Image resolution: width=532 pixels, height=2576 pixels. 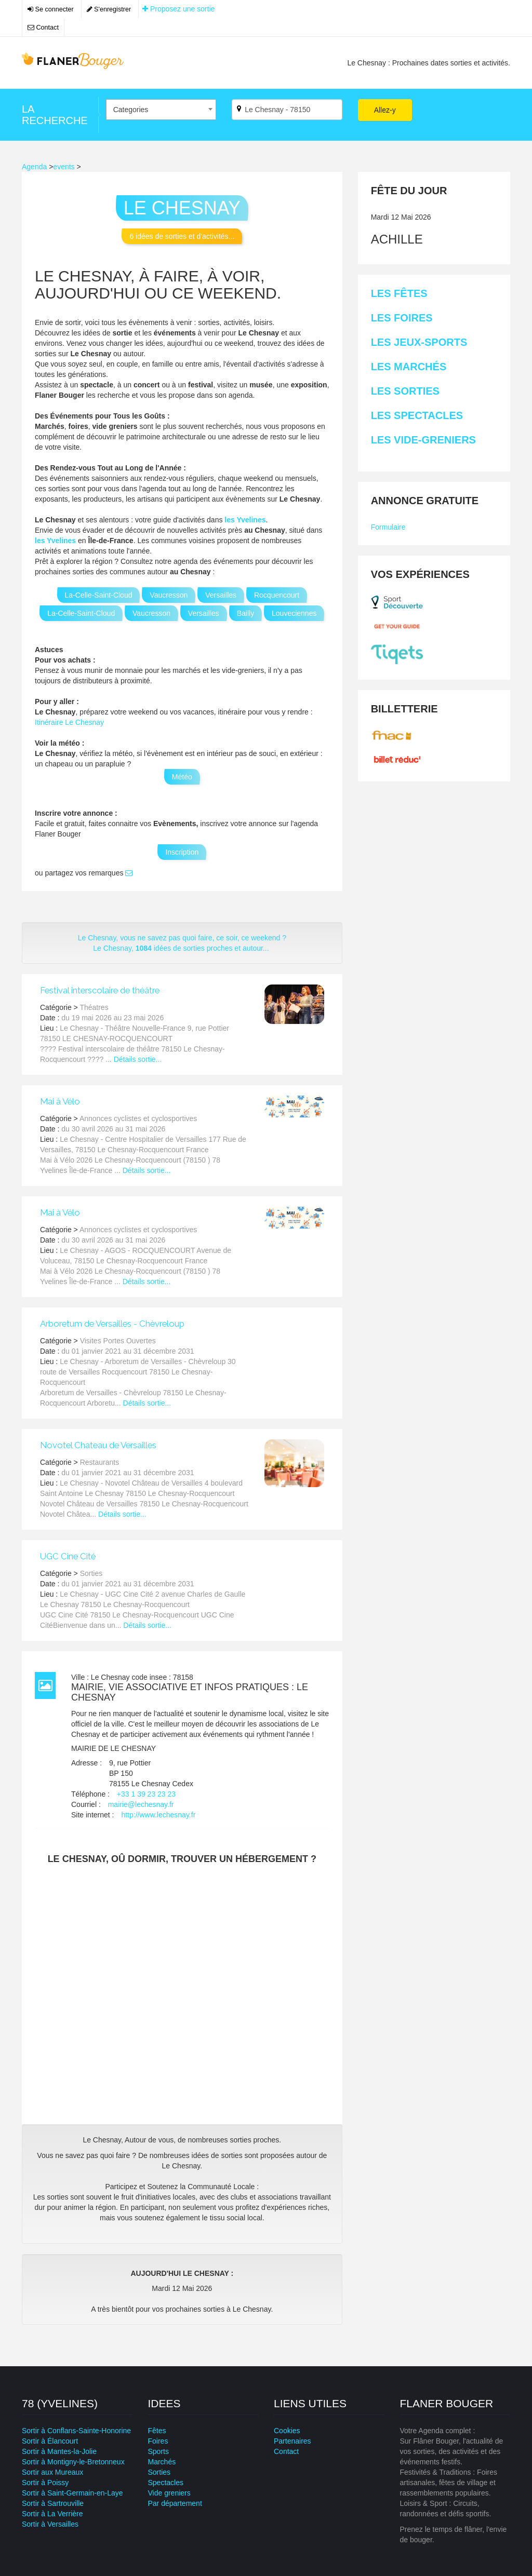 I want to click on Cookies, so click(x=287, y=2430).